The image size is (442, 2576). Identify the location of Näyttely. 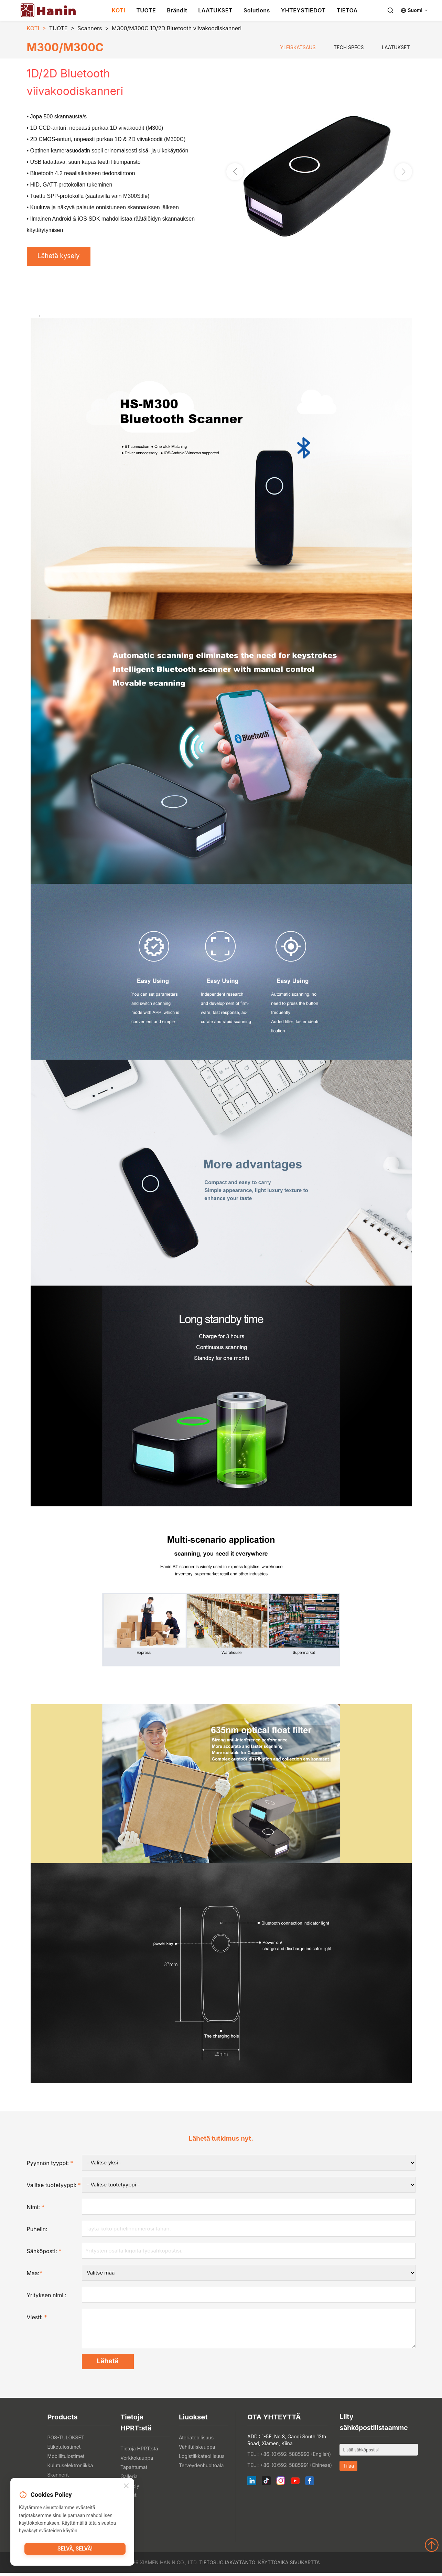
(129, 2489).